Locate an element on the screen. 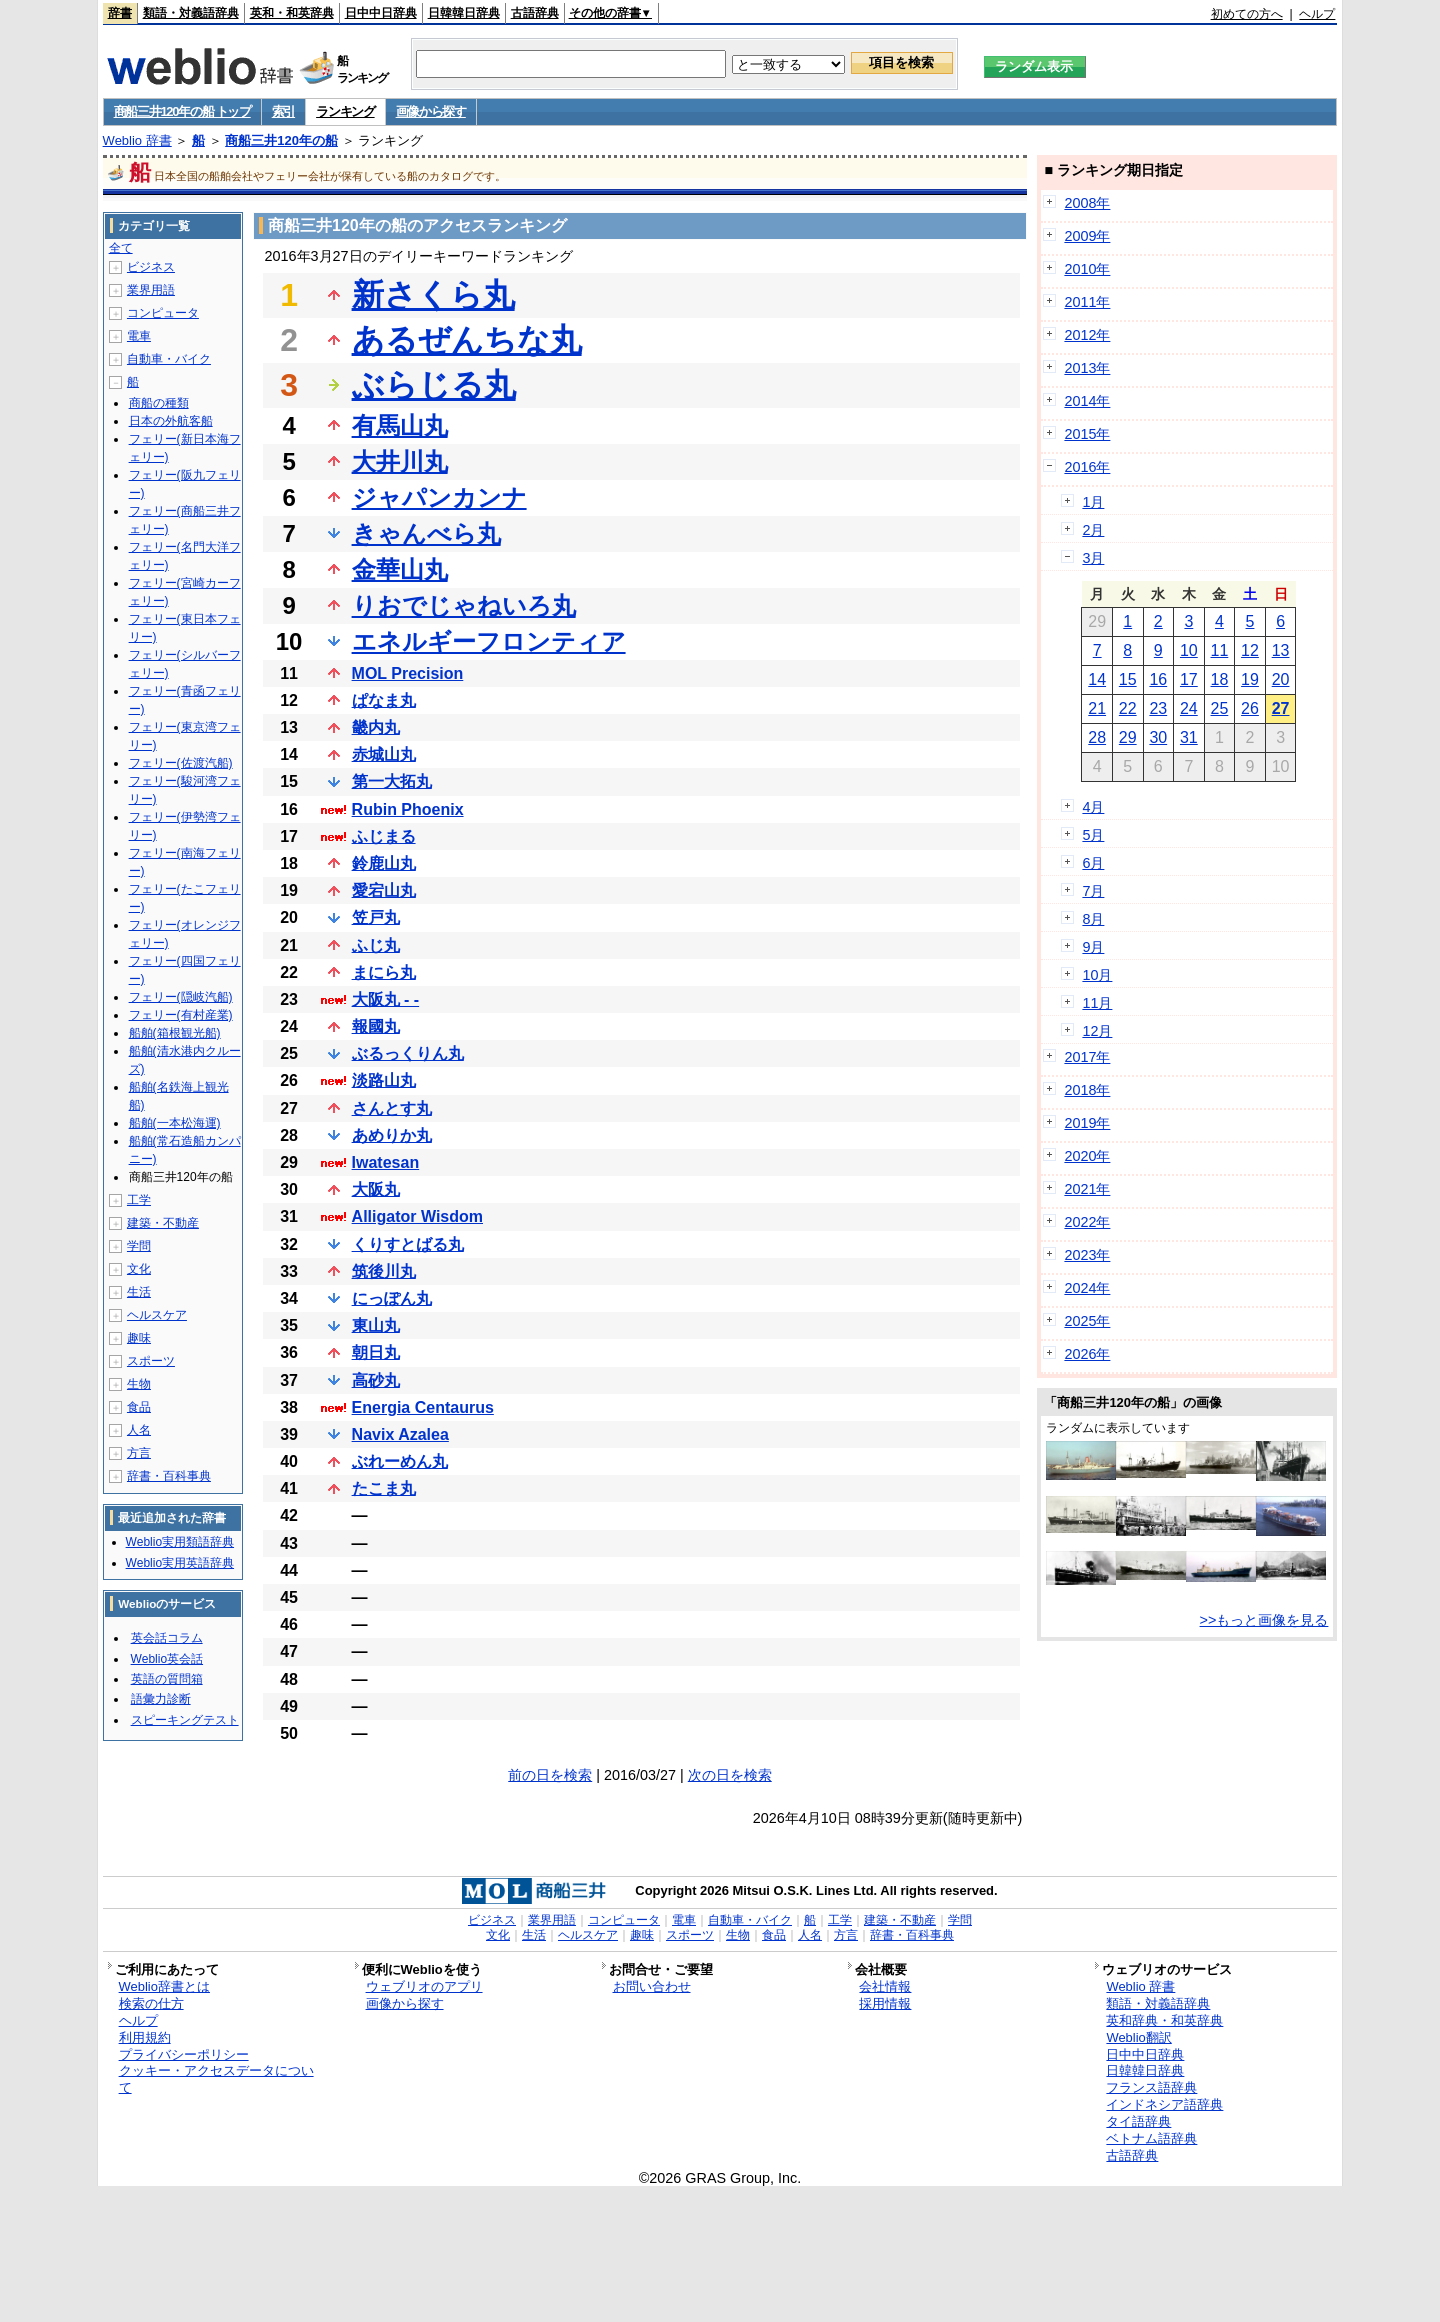 Image resolution: width=1440 pixels, height=2322 pixels. 語彙力診断 is located at coordinates (161, 1699).